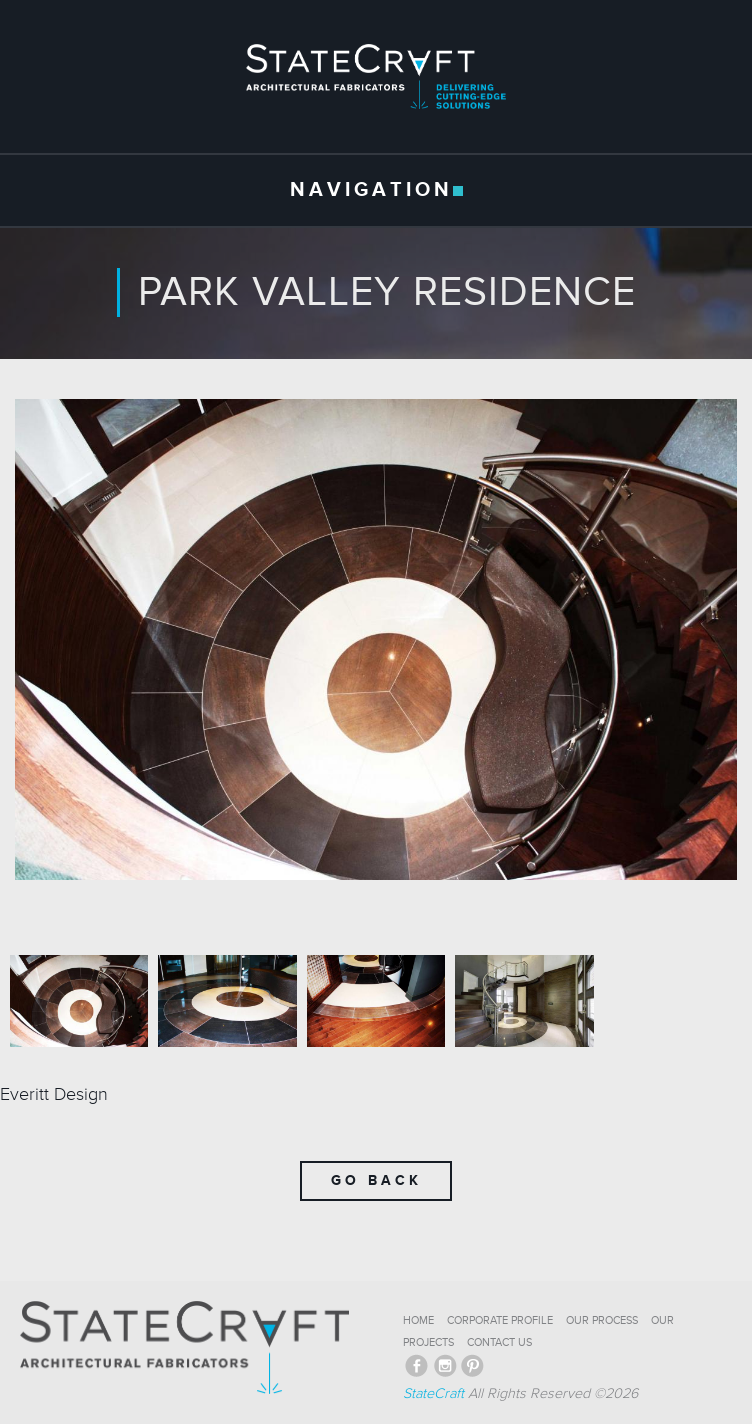 This screenshot has width=752, height=1424. Describe the element at coordinates (499, 1342) in the screenshot. I see `CONTACT US` at that location.